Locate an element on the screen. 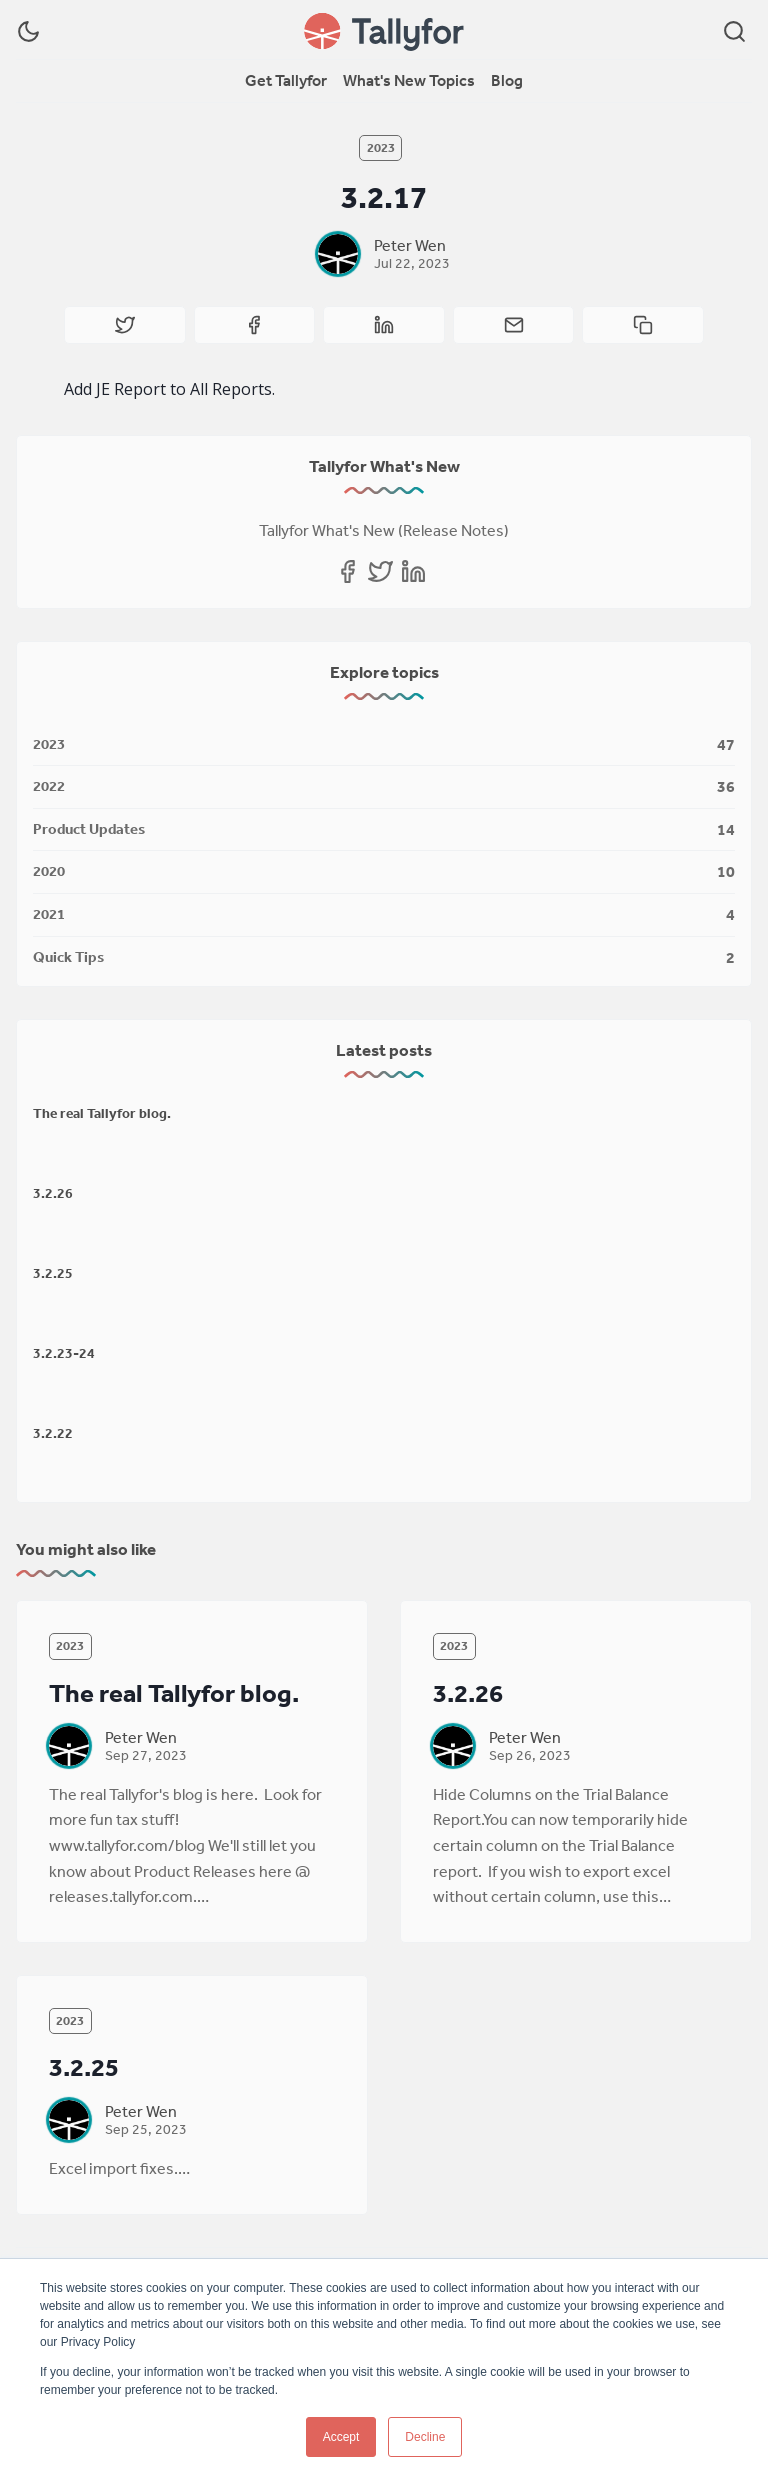  Peter Wen is located at coordinates (410, 245).